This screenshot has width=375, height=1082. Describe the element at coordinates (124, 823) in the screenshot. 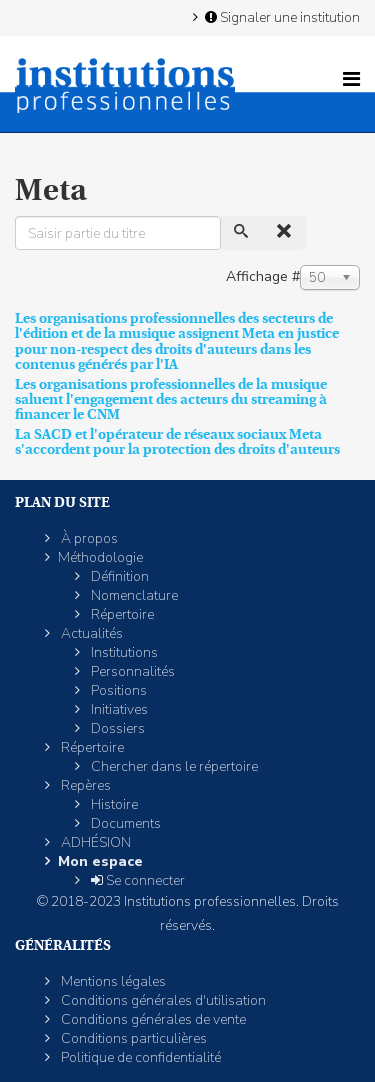

I see `Documents` at that location.